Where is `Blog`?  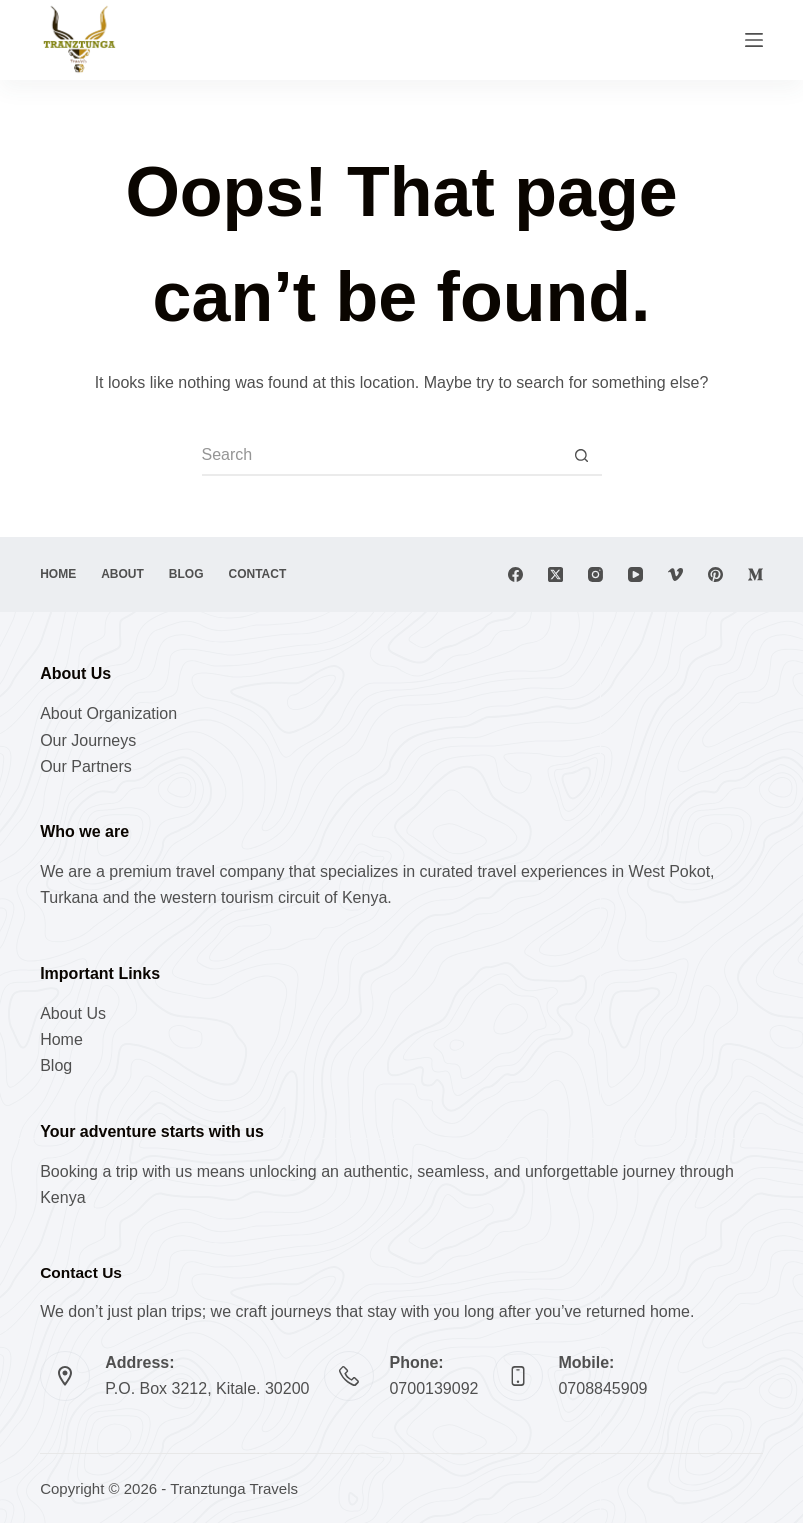 Blog is located at coordinates (186, 574).